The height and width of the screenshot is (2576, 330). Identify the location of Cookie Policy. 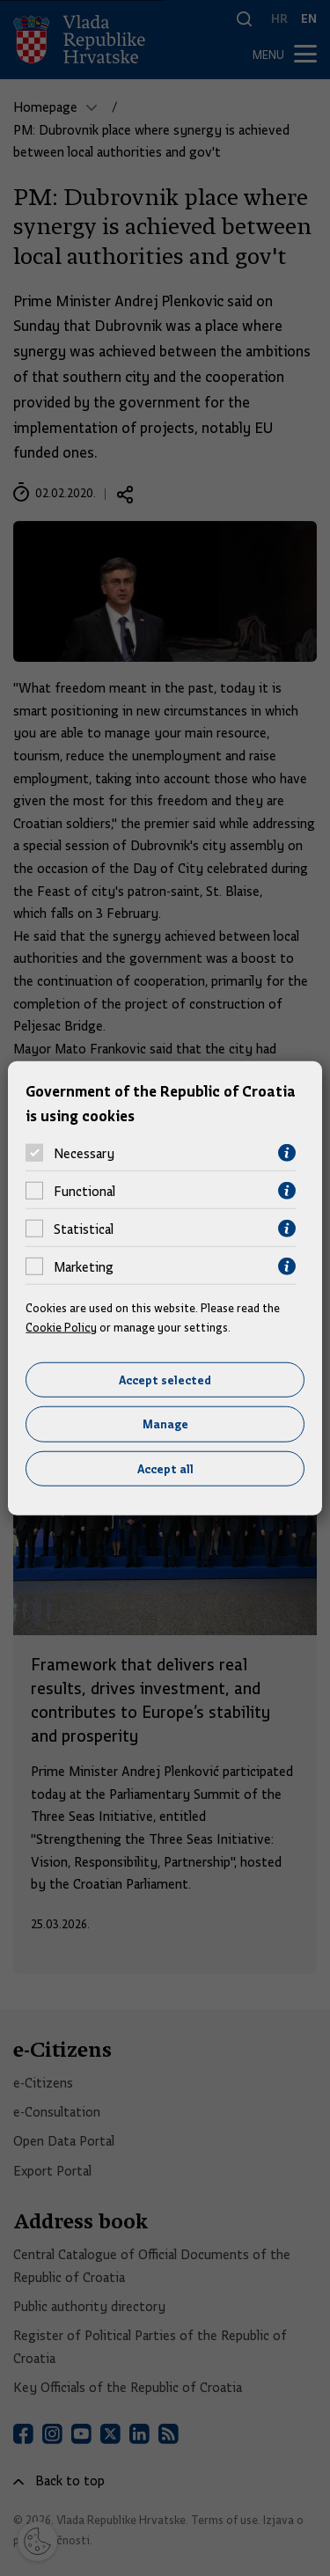
(61, 1327).